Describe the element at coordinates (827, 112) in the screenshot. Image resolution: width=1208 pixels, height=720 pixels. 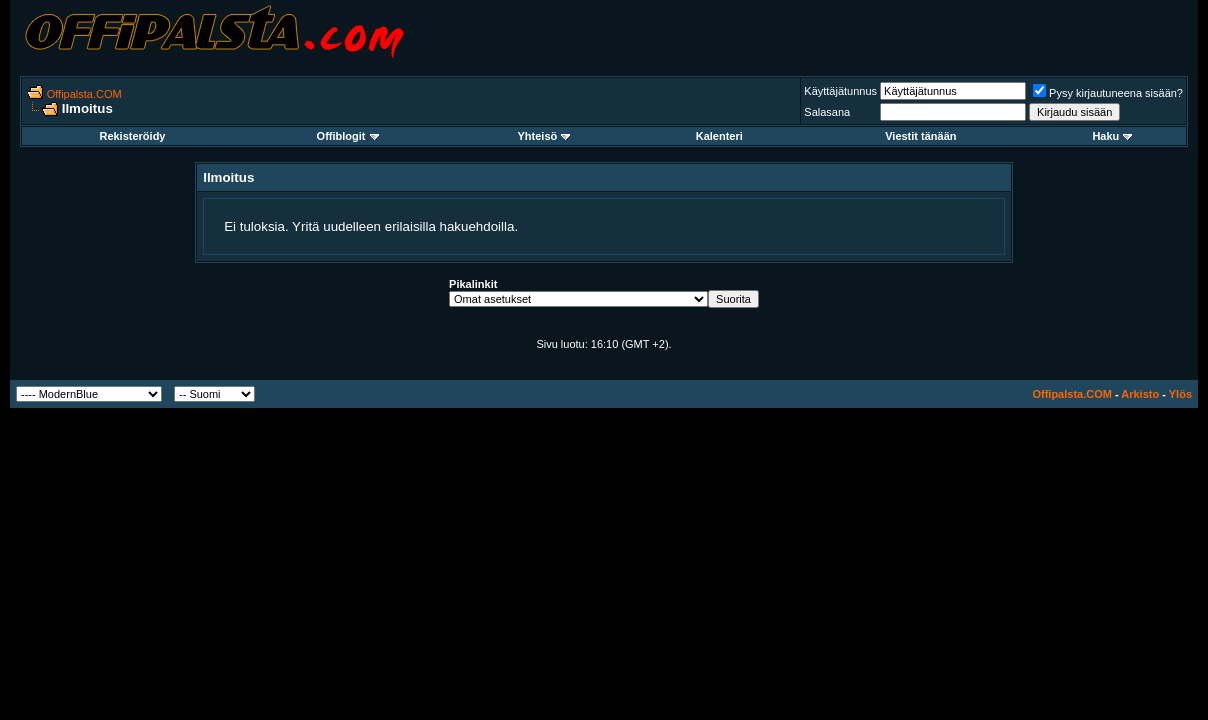
I see `Salasana` at that location.